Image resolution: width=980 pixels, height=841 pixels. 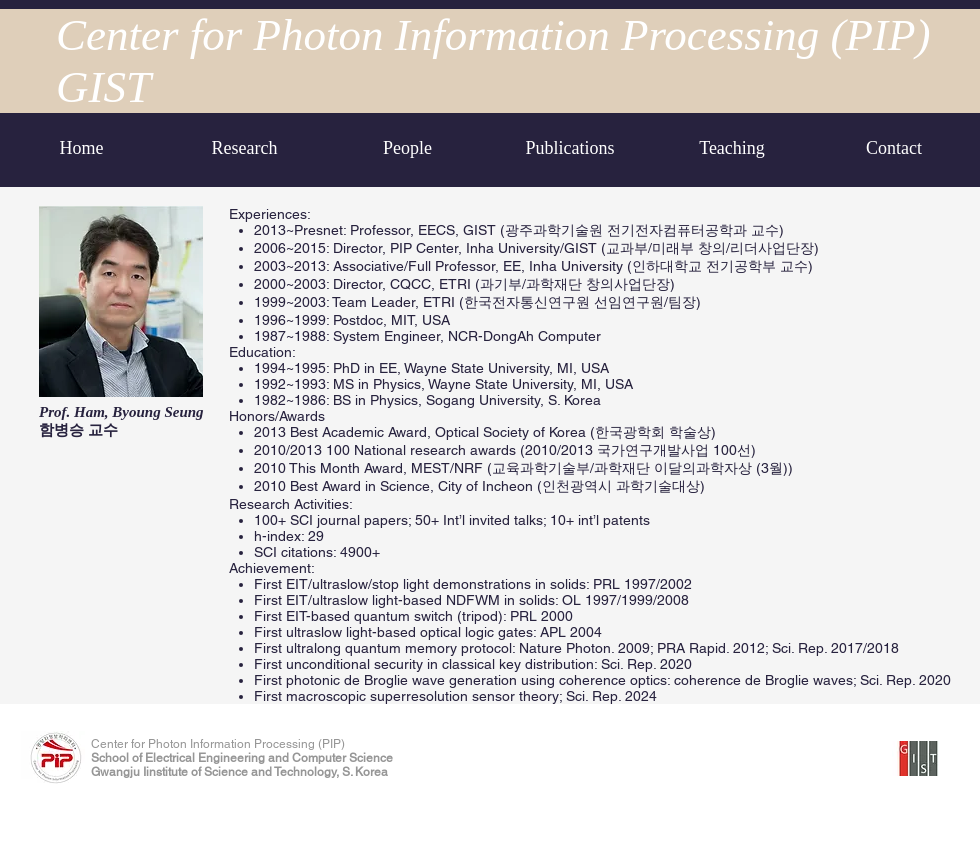 I want to click on Gwangju Iinstitute of Science and Technology, S. Korea, so click(x=239, y=772).